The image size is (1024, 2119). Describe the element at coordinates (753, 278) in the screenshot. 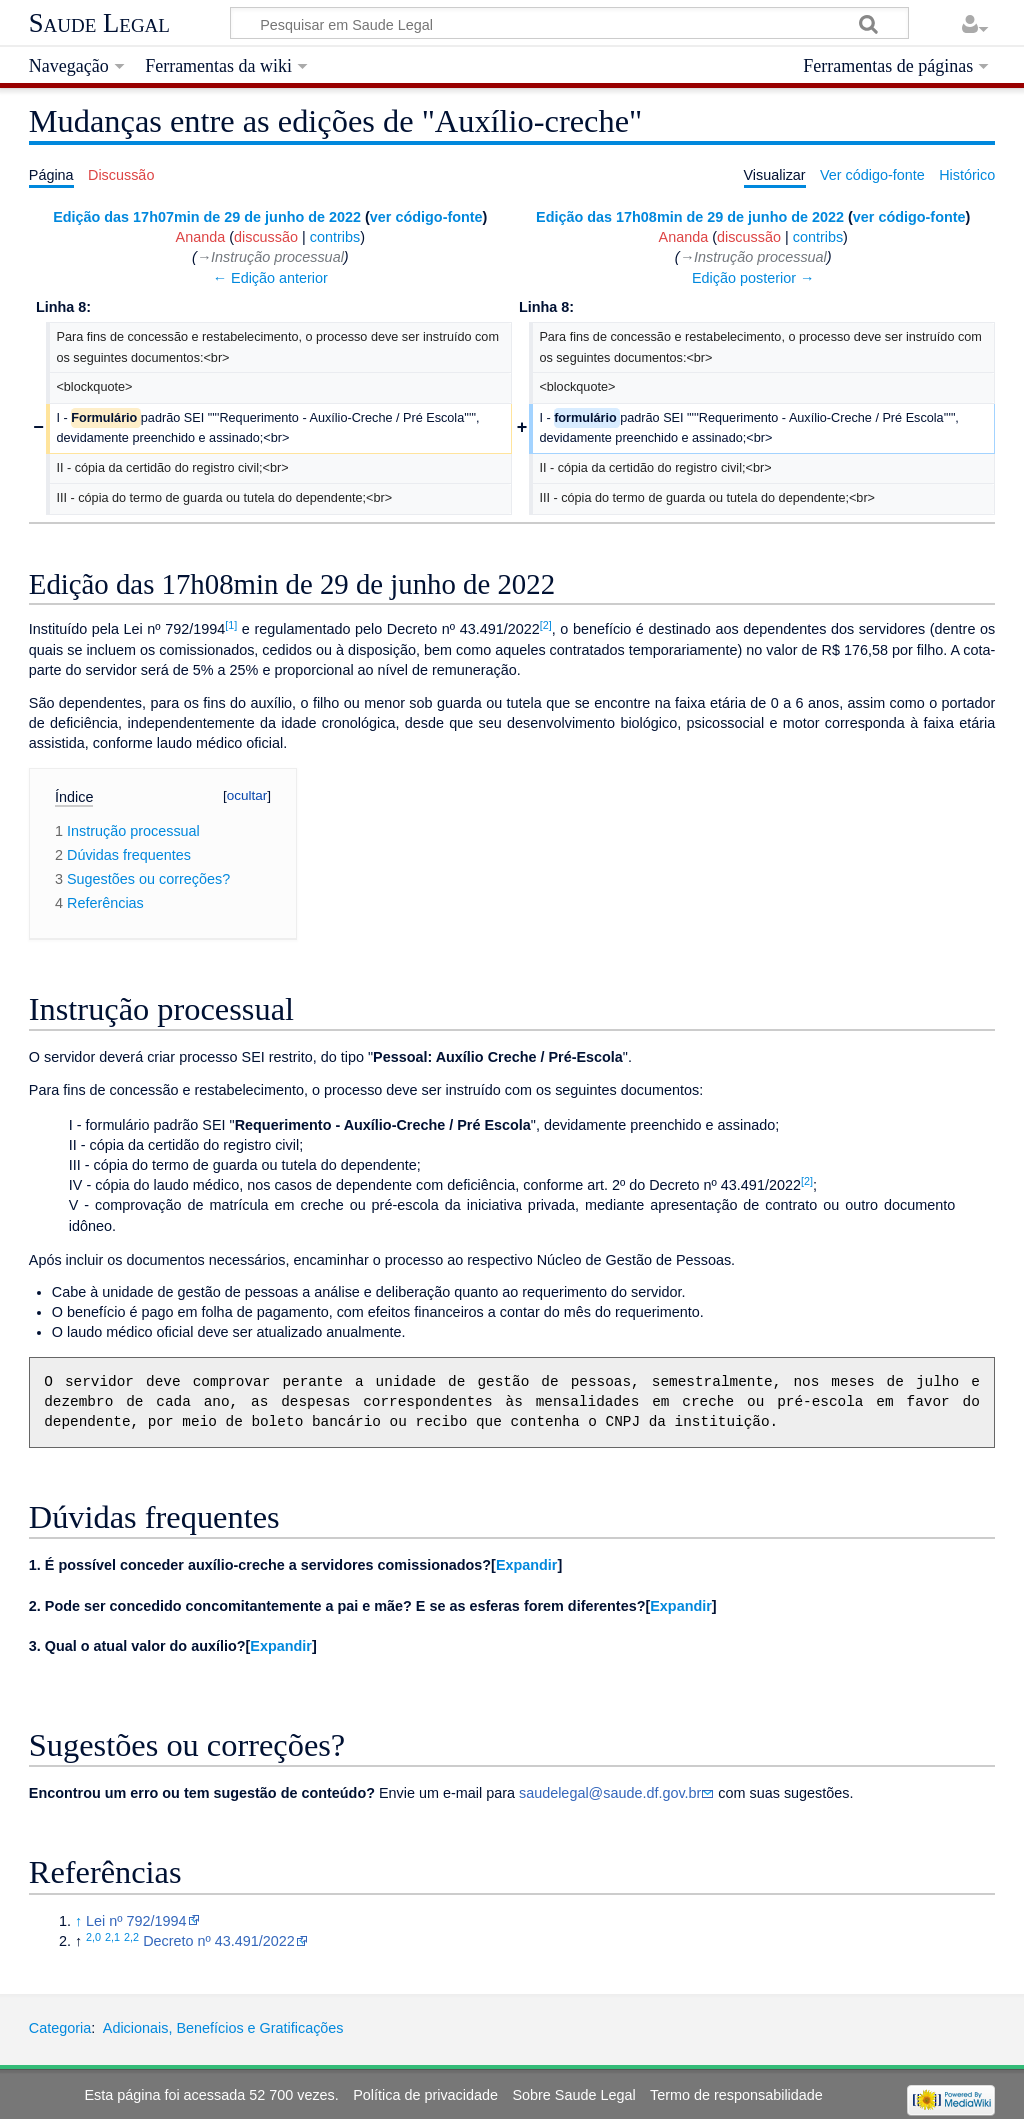

I see `Edição posterior →` at that location.